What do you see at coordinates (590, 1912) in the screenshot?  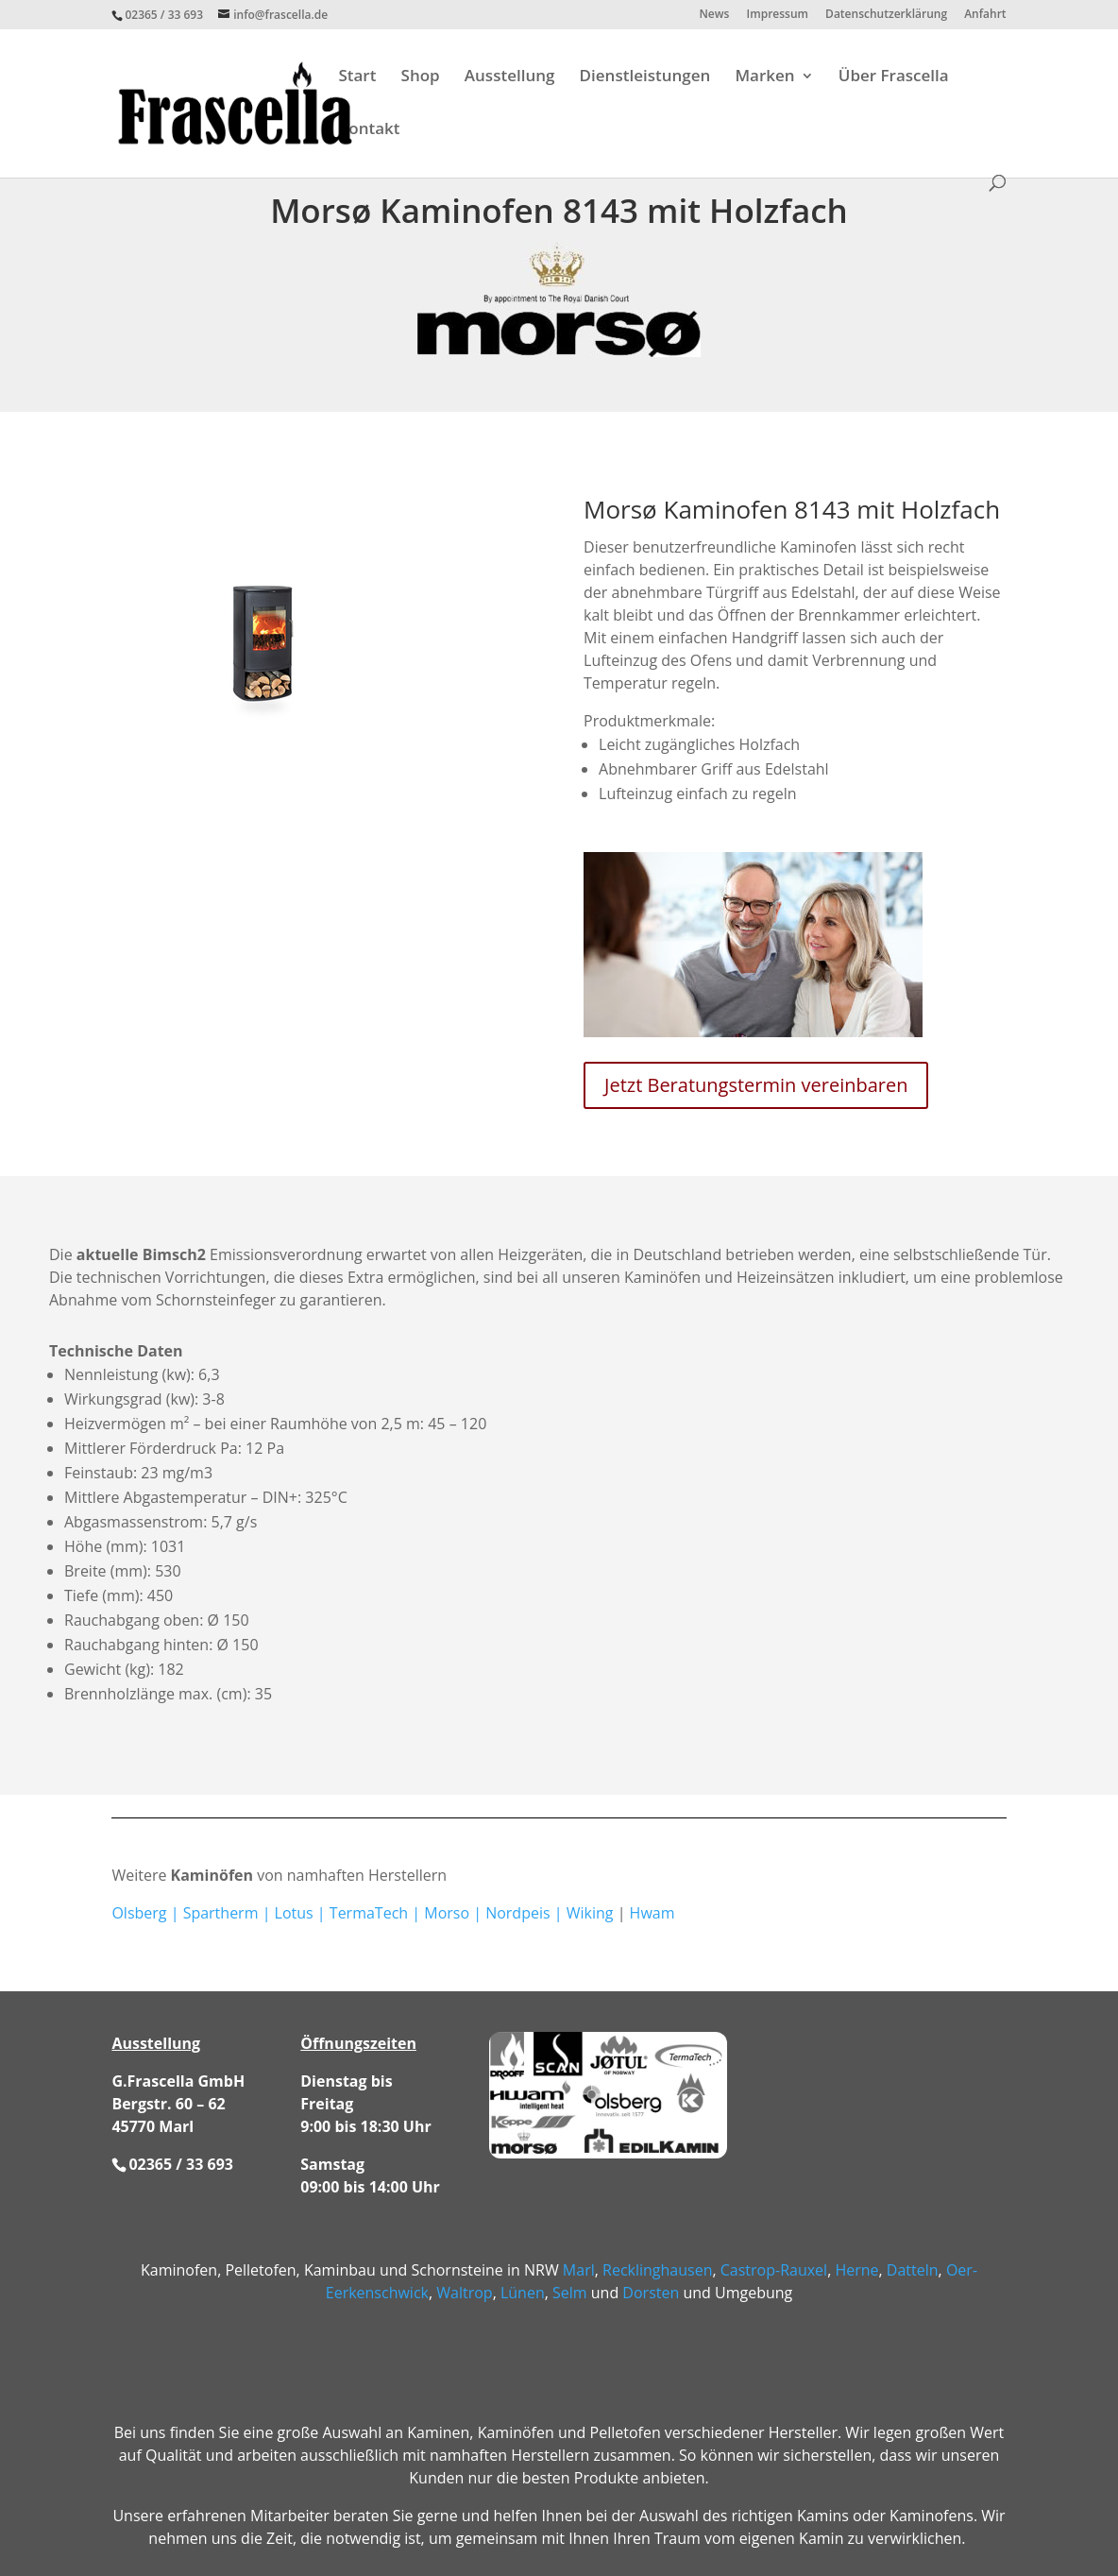 I see `Wiking` at bounding box center [590, 1912].